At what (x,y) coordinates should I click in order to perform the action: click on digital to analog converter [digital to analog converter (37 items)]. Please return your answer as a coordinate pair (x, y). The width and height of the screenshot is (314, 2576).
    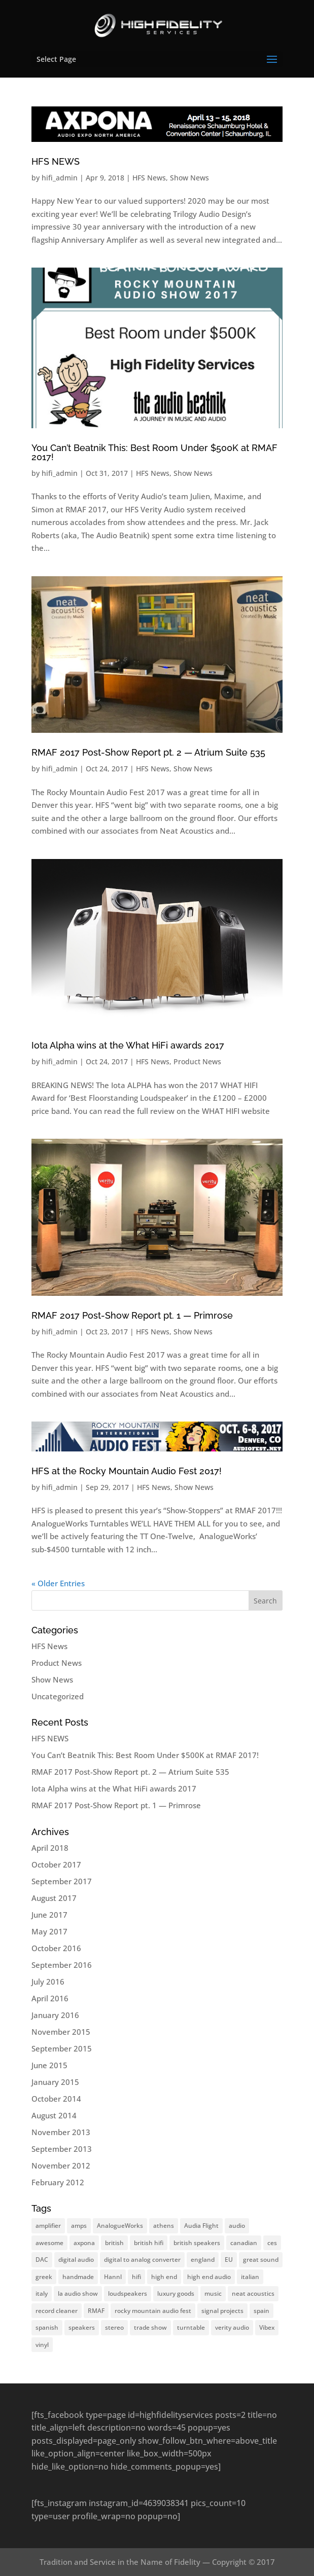
    Looking at the image, I should click on (142, 2259).